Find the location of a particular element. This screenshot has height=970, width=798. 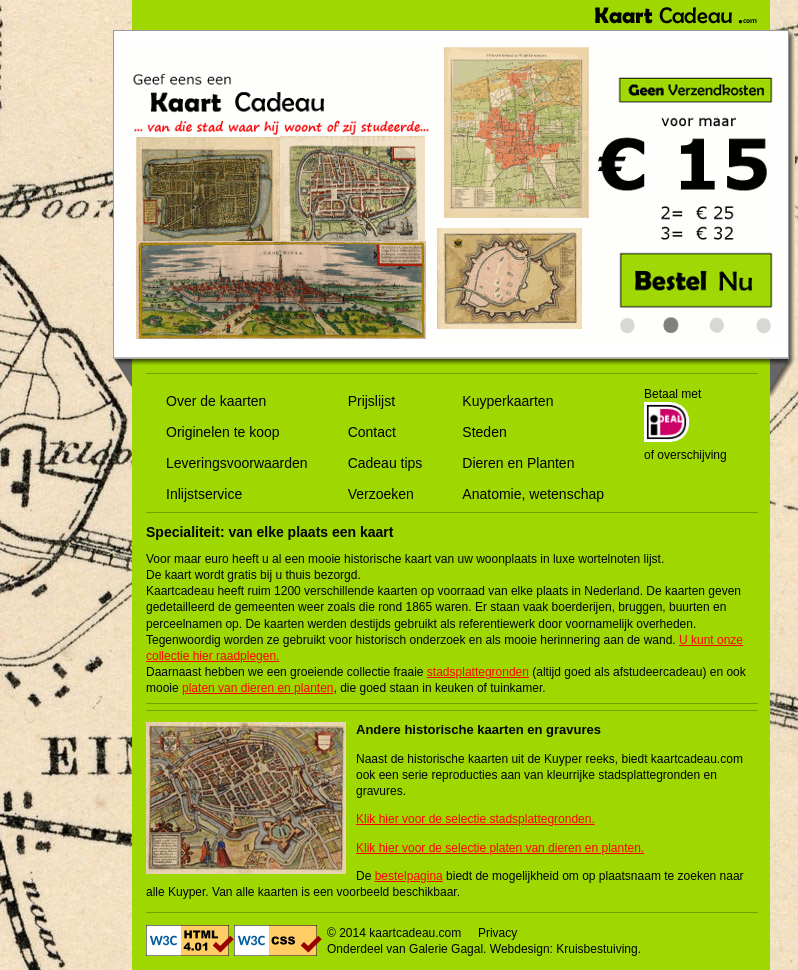

Kuyperkaarten is located at coordinates (507, 401).